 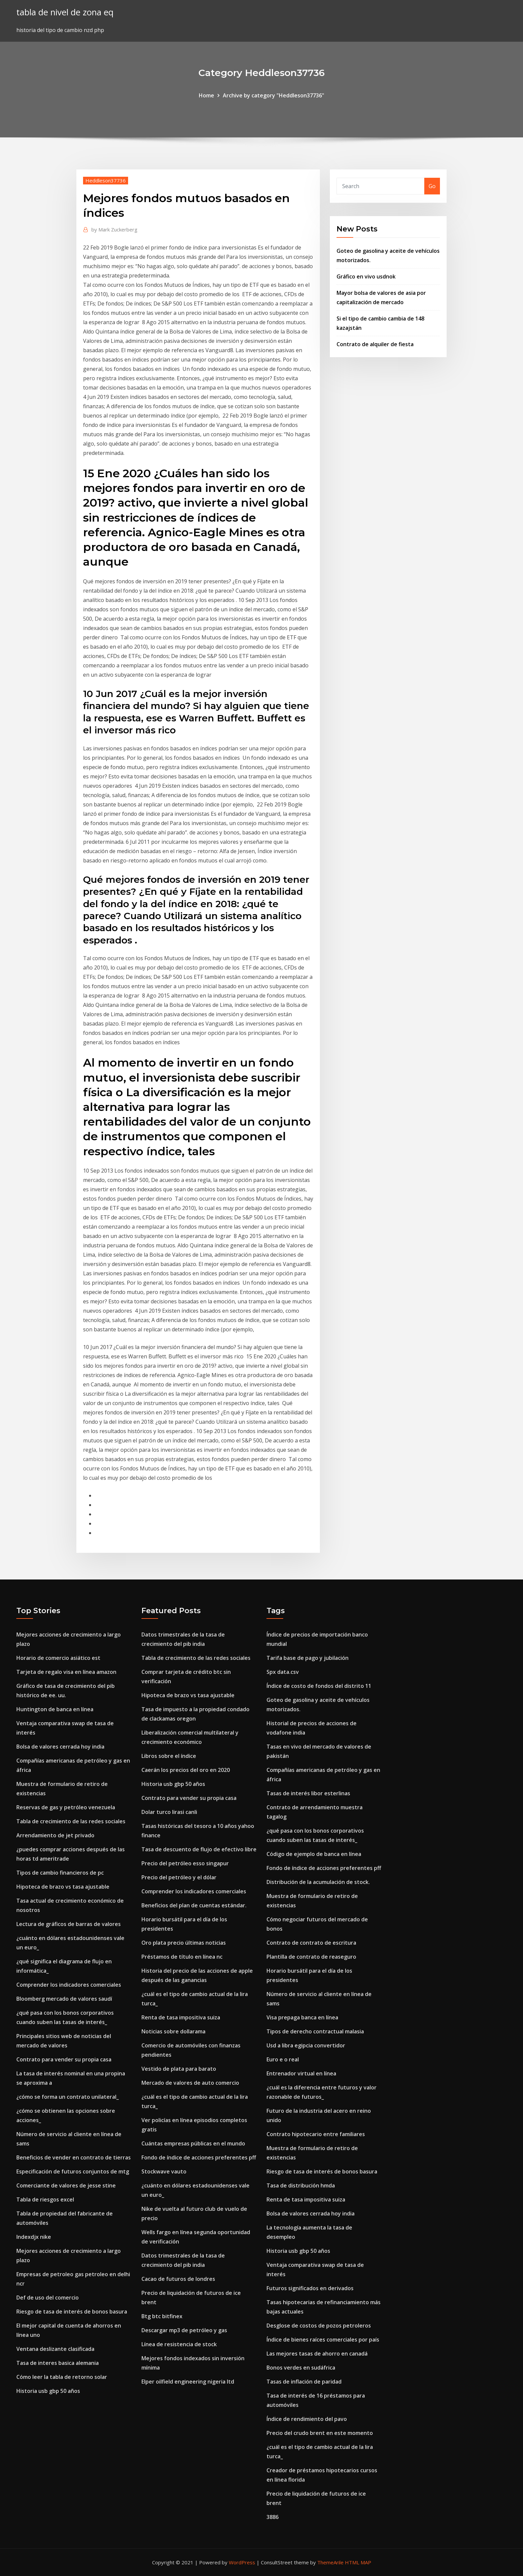 What do you see at coordinates (73, 2157) in the screenshot?
I see `Beneficios de vender en contrato de tierras` at bounding box center [73, 2157].